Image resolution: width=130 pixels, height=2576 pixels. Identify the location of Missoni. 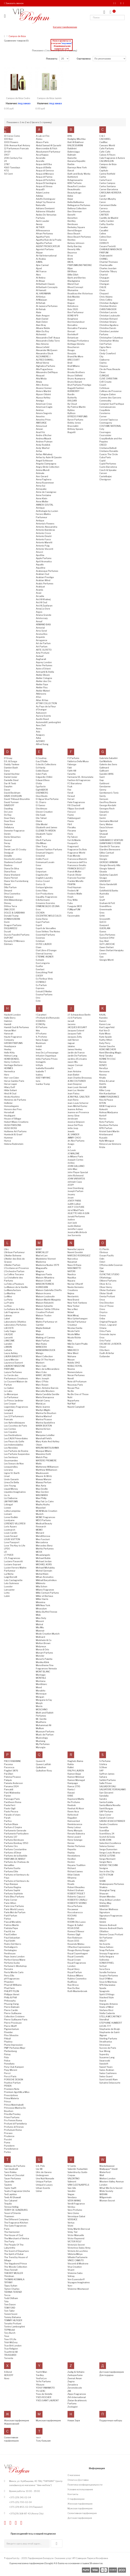
(40, 1621).